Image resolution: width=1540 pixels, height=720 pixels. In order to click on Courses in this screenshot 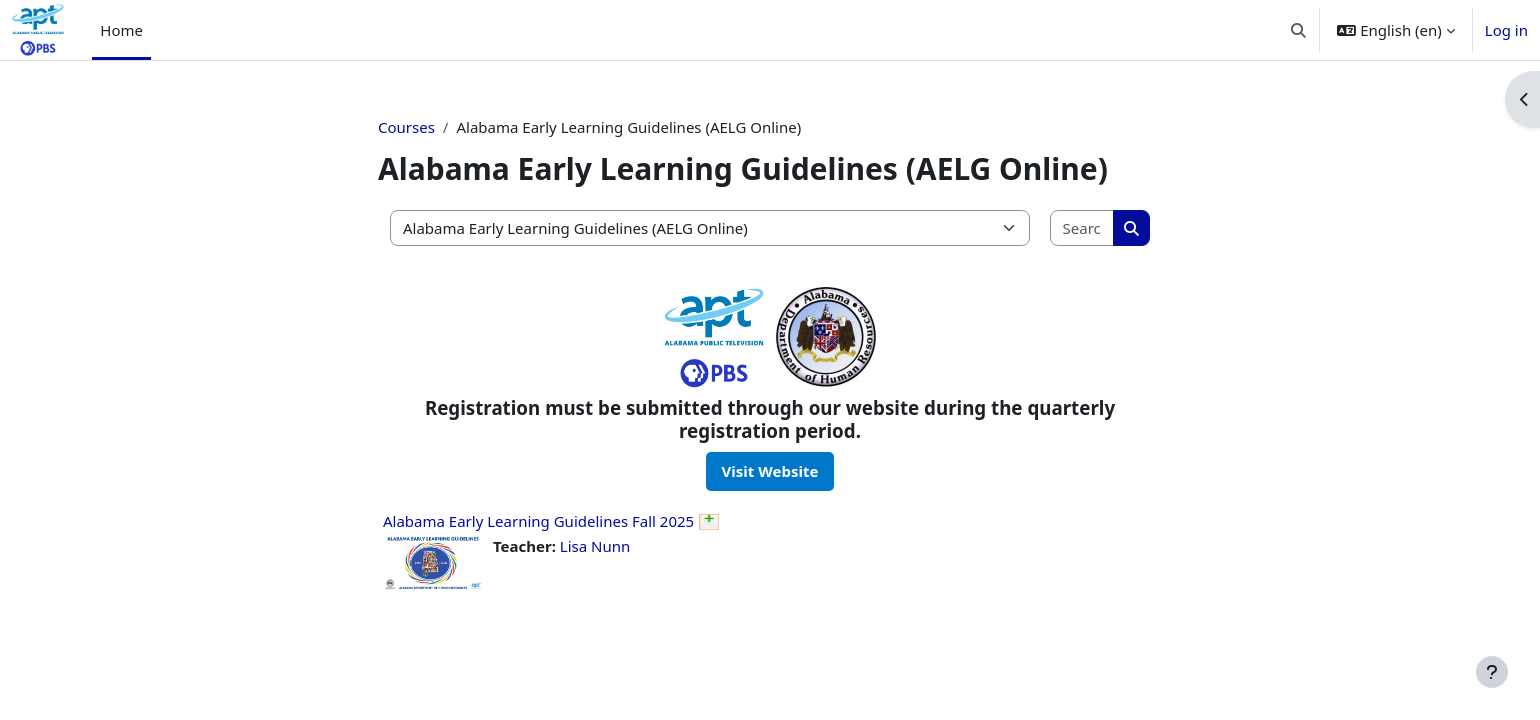, I will do `click(406, 127)`.